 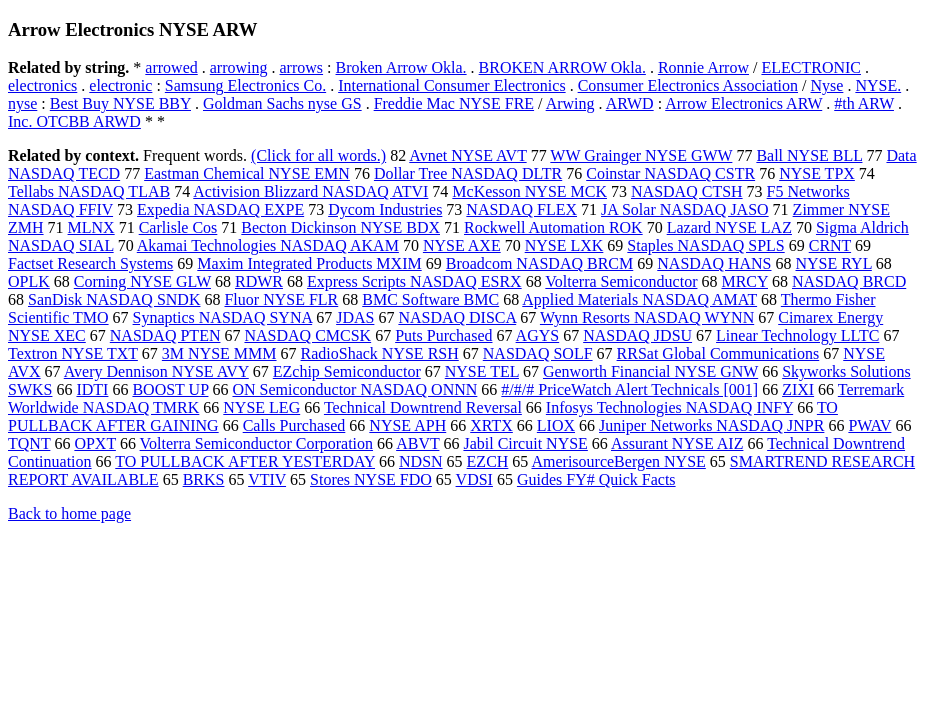 I want to click on electronics, so click(x=42, y=85).